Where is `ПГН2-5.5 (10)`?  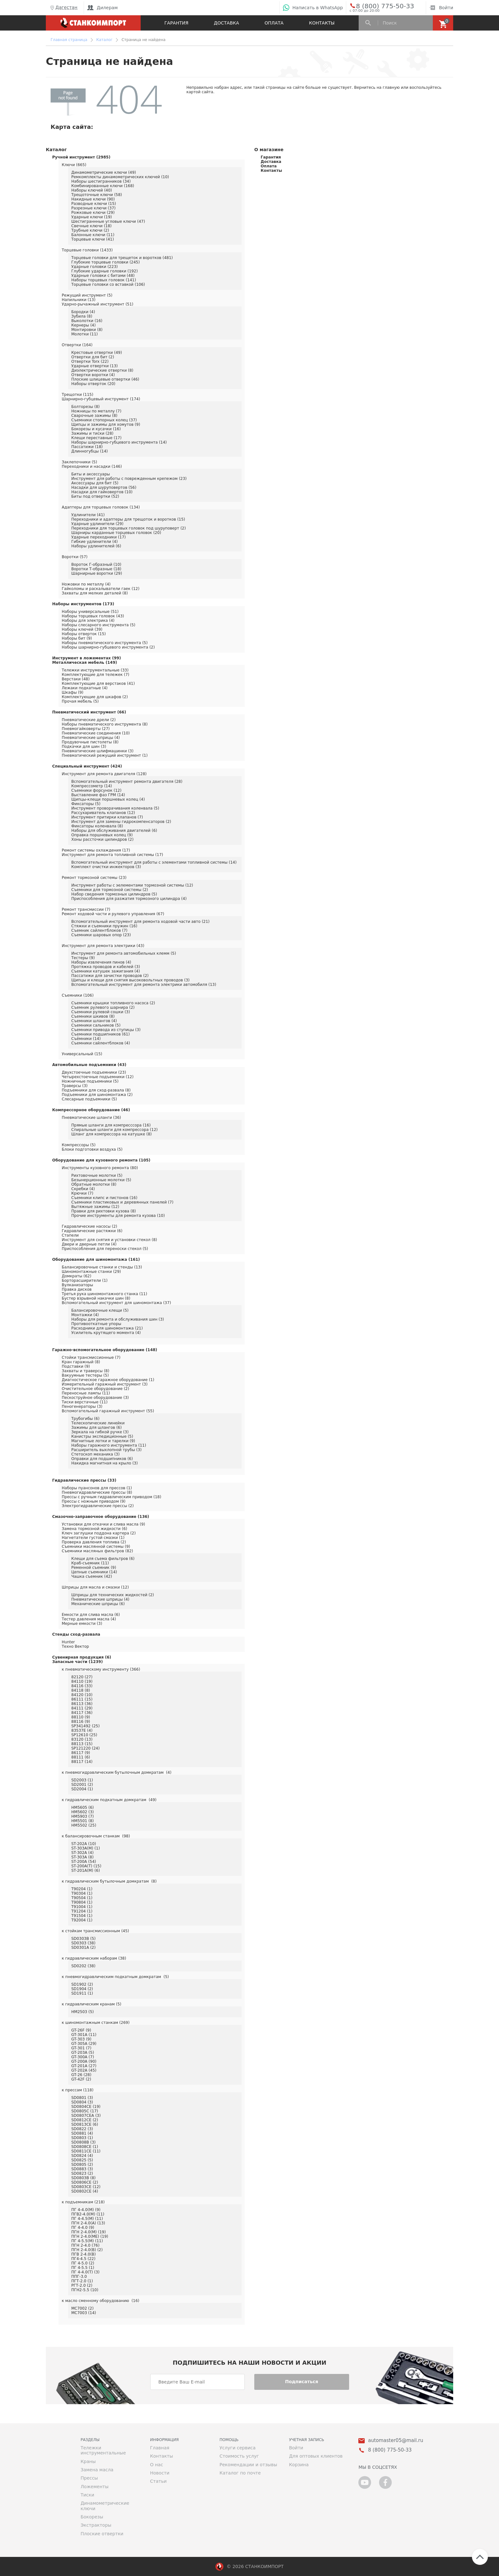
ПГН2-5.5 (10) is located at coordinates (84, 2290).